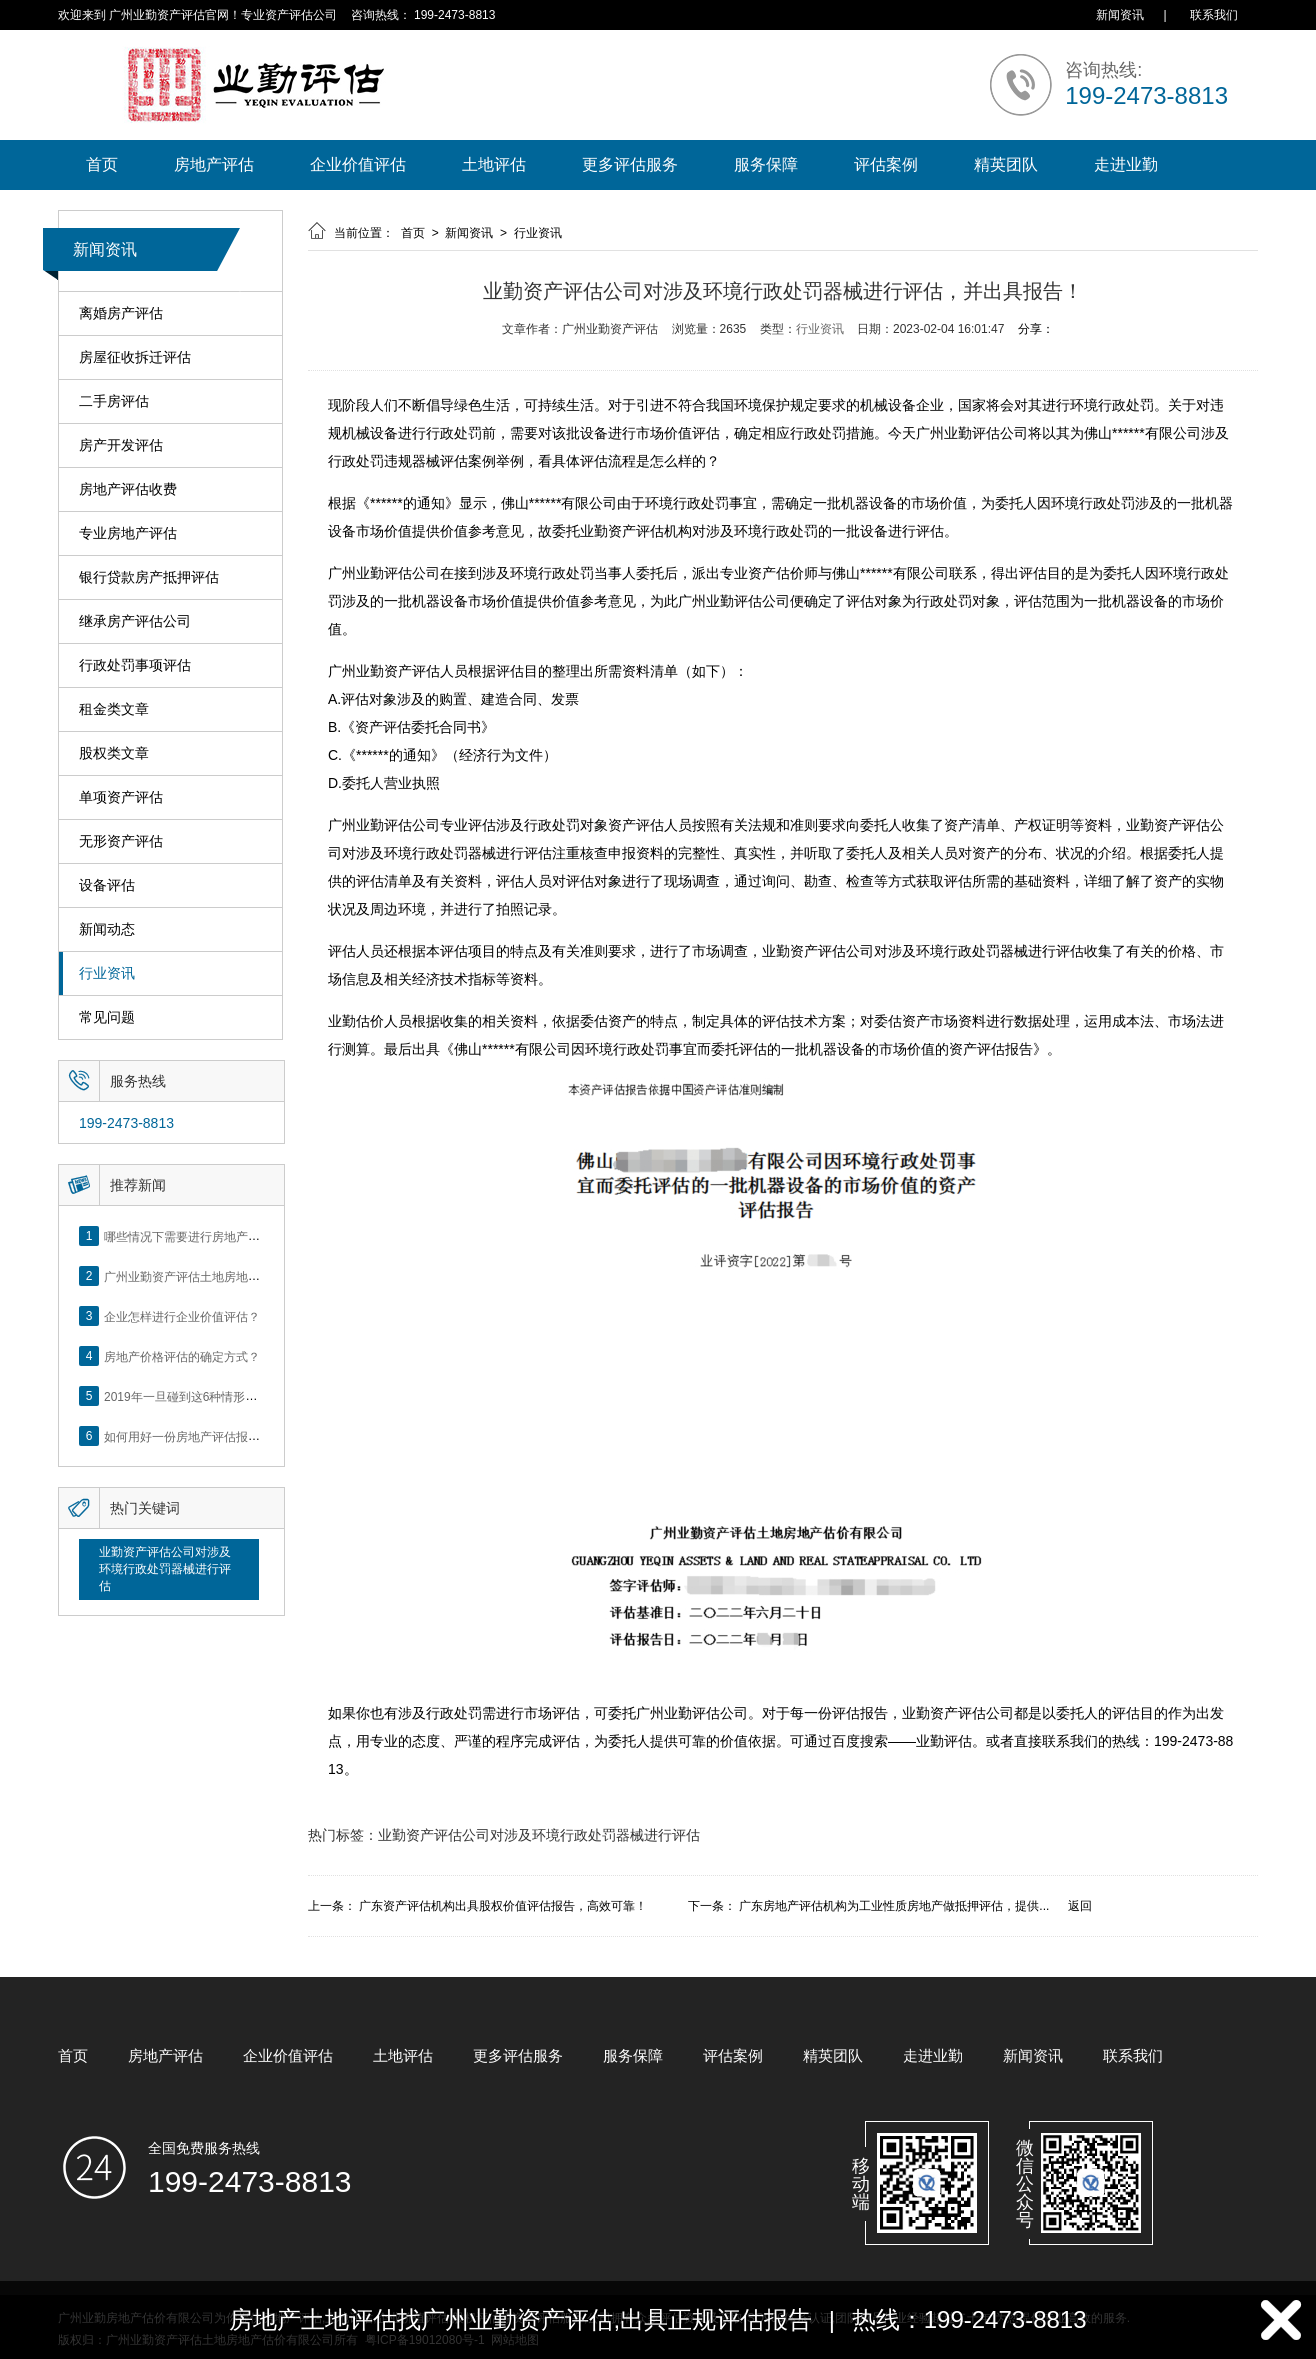  What do you see at coordinates (239, 1436) in the screenshot?
I see `如何用好一份房地产评估报告？做好这5点是关键！` at bounding box center [239, 1436].